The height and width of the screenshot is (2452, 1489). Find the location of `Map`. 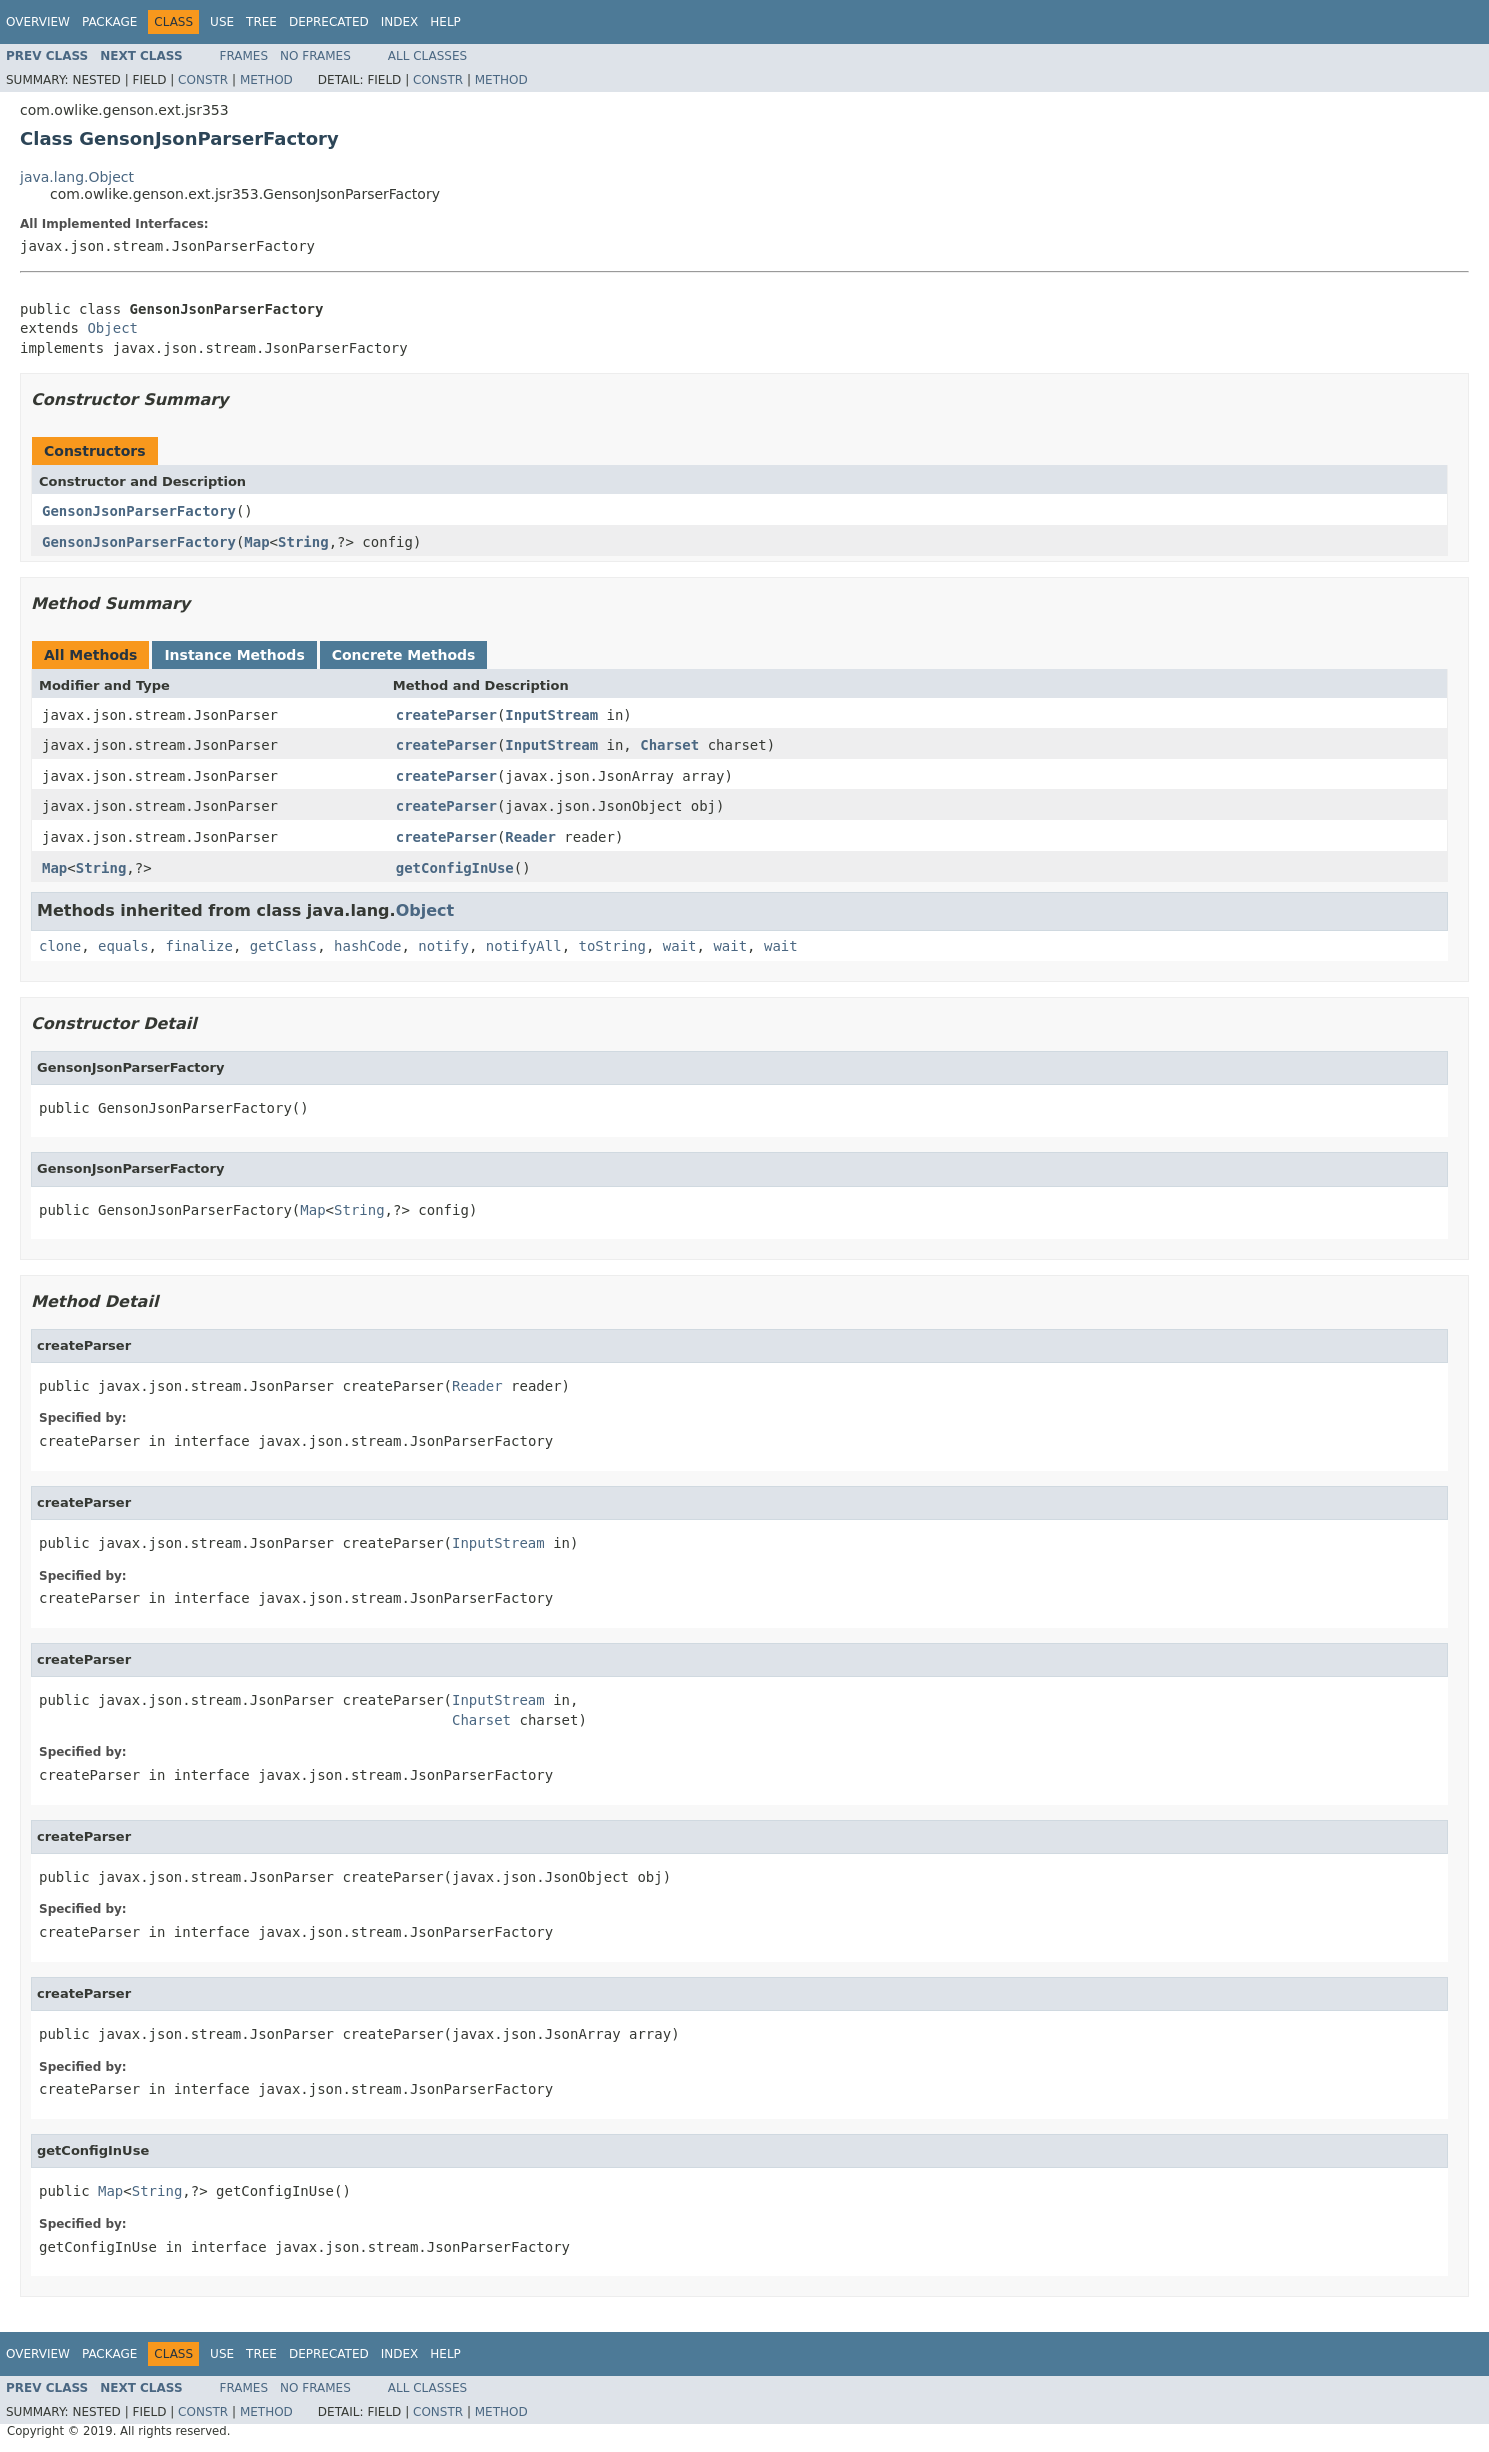

Map is located at coordinates (256, 542).